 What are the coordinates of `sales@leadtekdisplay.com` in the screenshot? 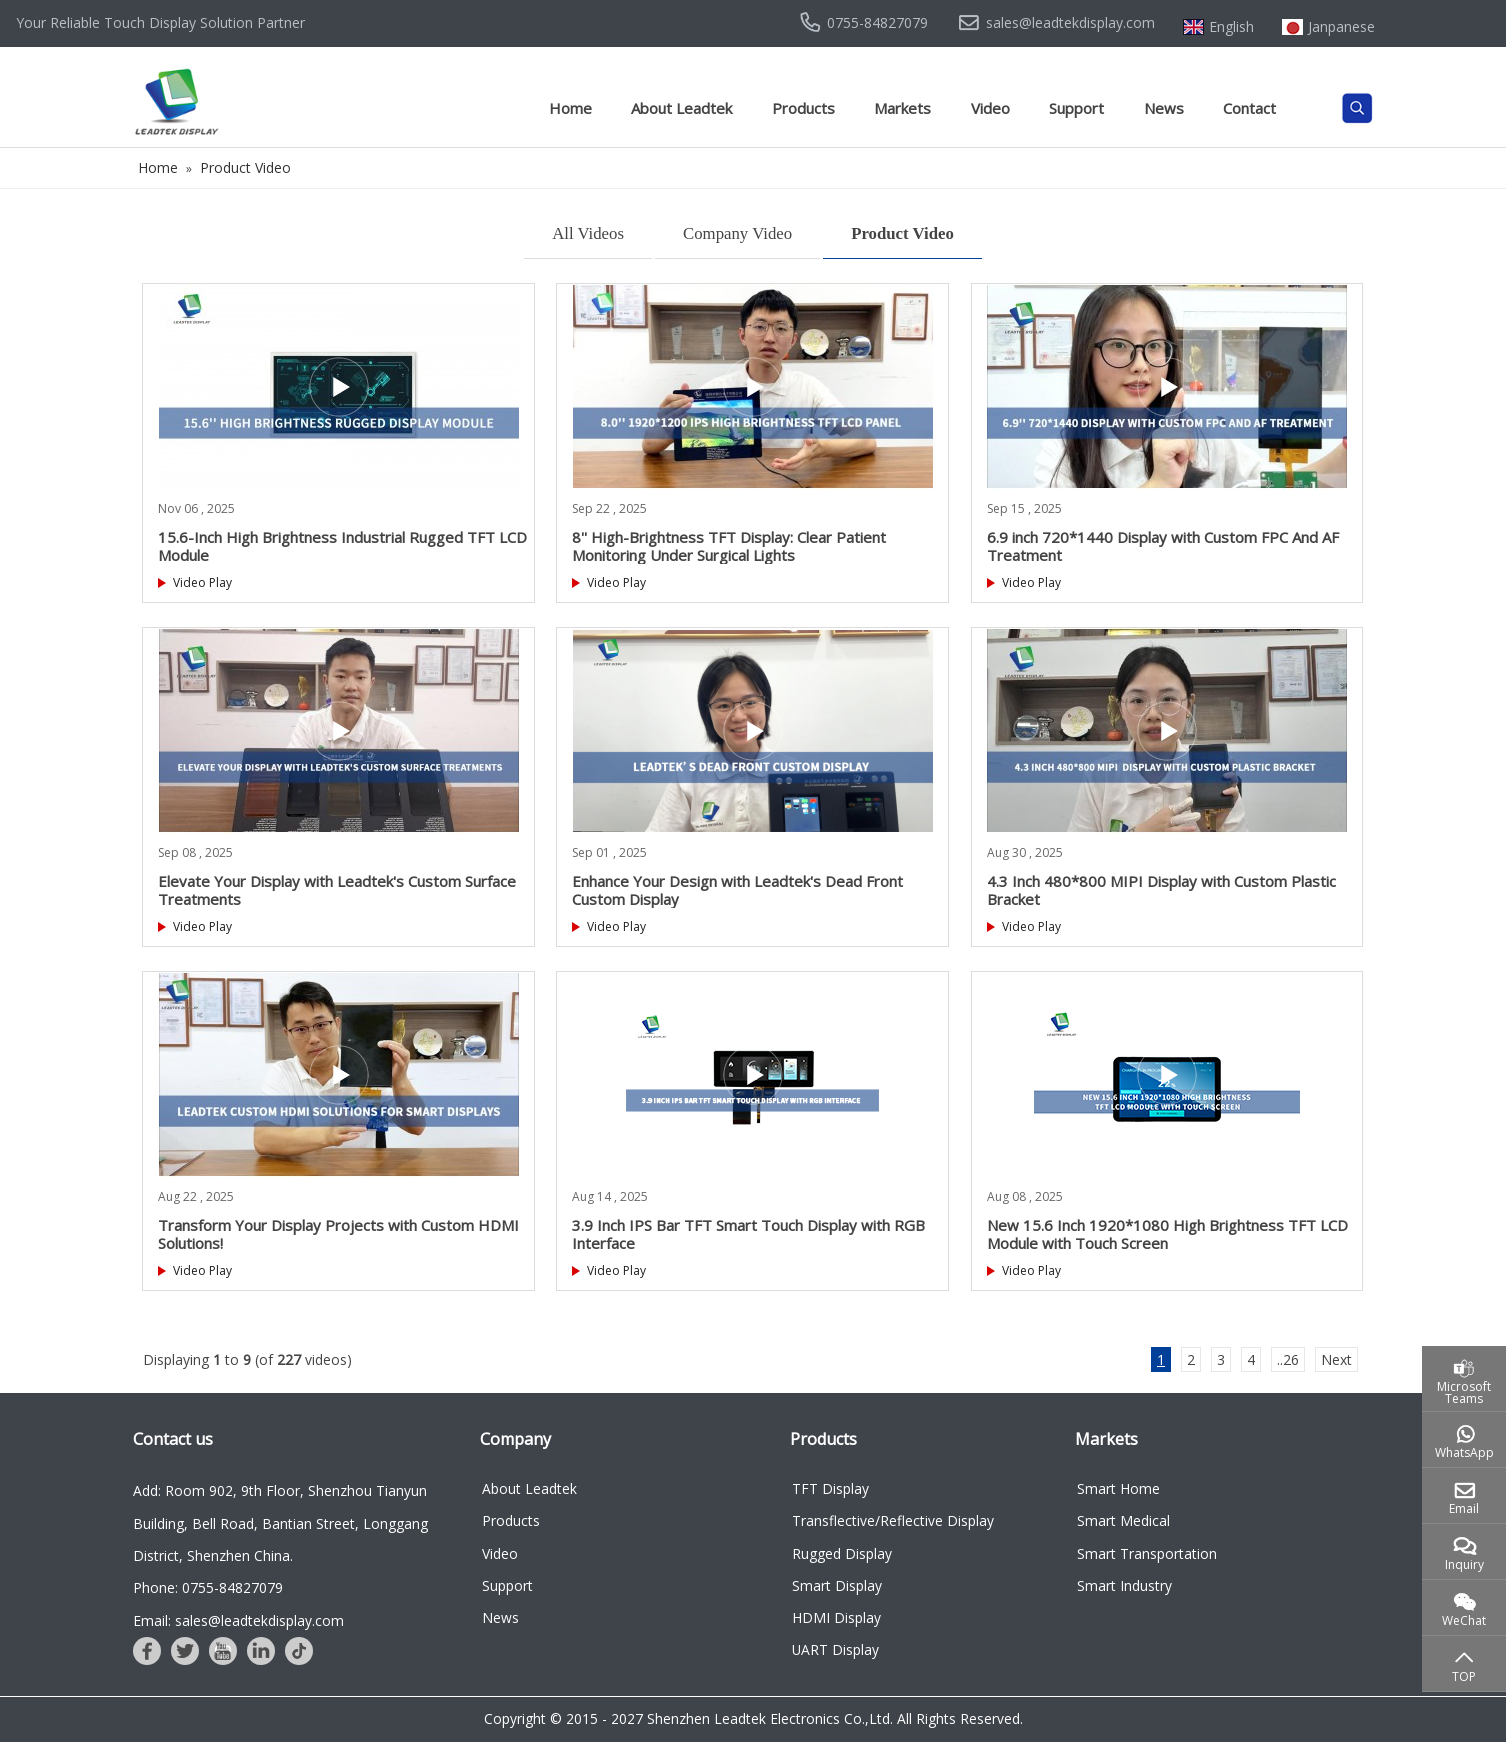 It's located at (1070, 23).